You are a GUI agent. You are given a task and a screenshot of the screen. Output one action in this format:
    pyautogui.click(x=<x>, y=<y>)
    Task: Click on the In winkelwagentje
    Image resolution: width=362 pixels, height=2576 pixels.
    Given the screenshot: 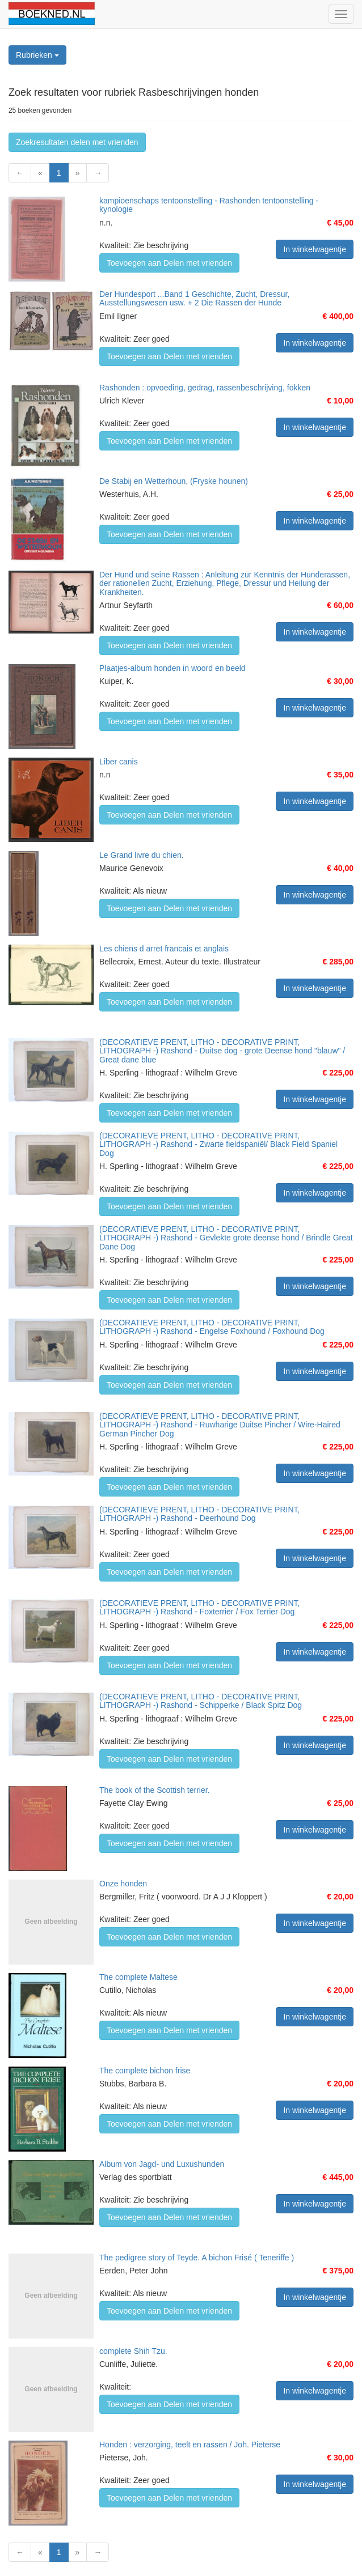 What is the action you would take?
    pyautogui.click(x=314, y=249)
    